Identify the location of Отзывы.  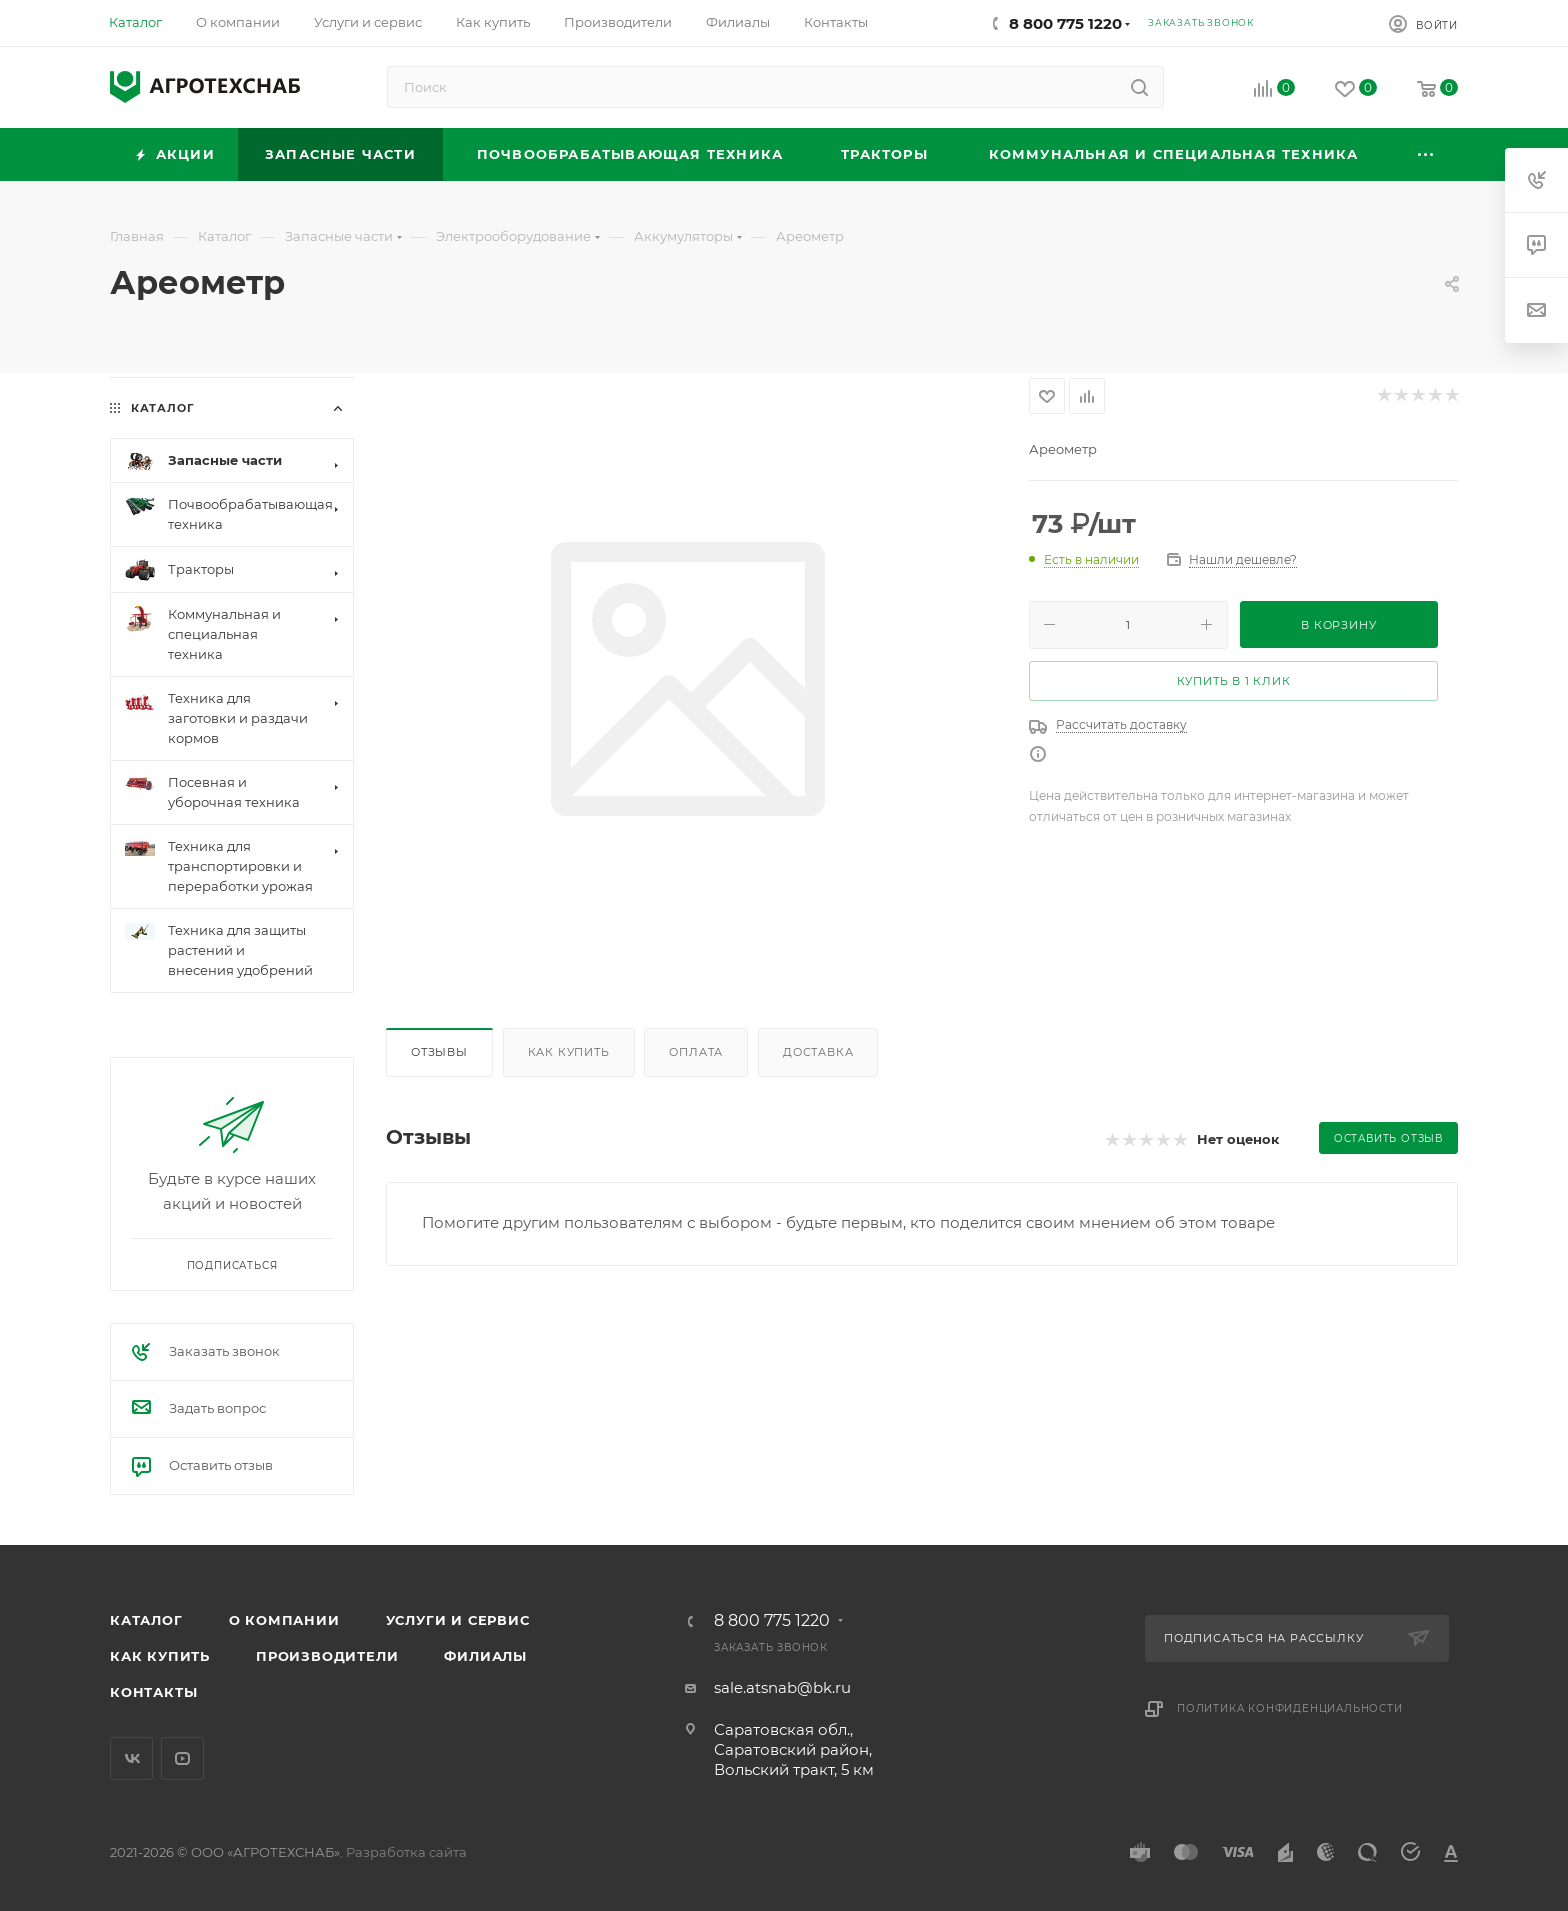
(439, 1052).